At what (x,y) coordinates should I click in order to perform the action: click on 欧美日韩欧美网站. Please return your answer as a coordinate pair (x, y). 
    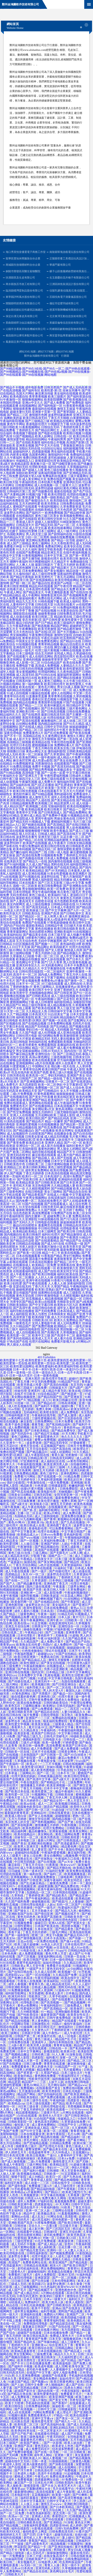
    Looking at the image, I should click on (35, 1167).